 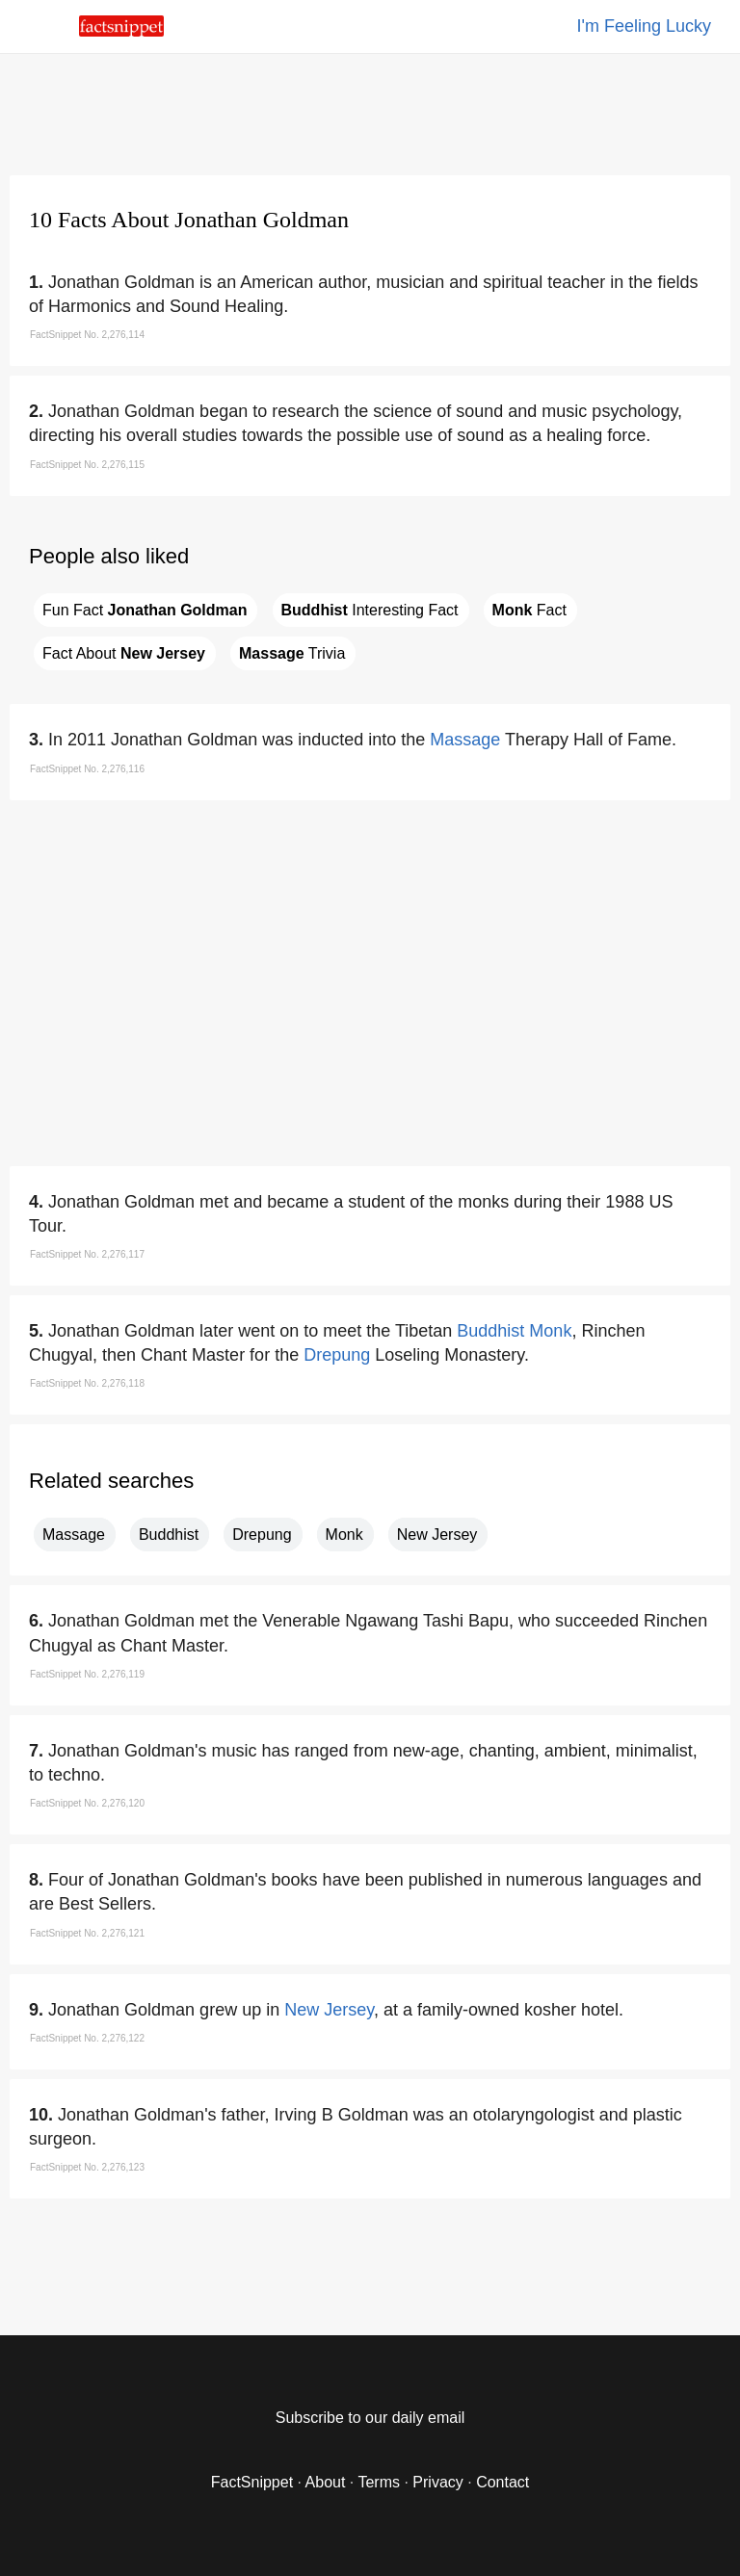 What do you see at coordinates (465, 739) in the screenshot?
I see `Massage` at bounding box center [465, 739].